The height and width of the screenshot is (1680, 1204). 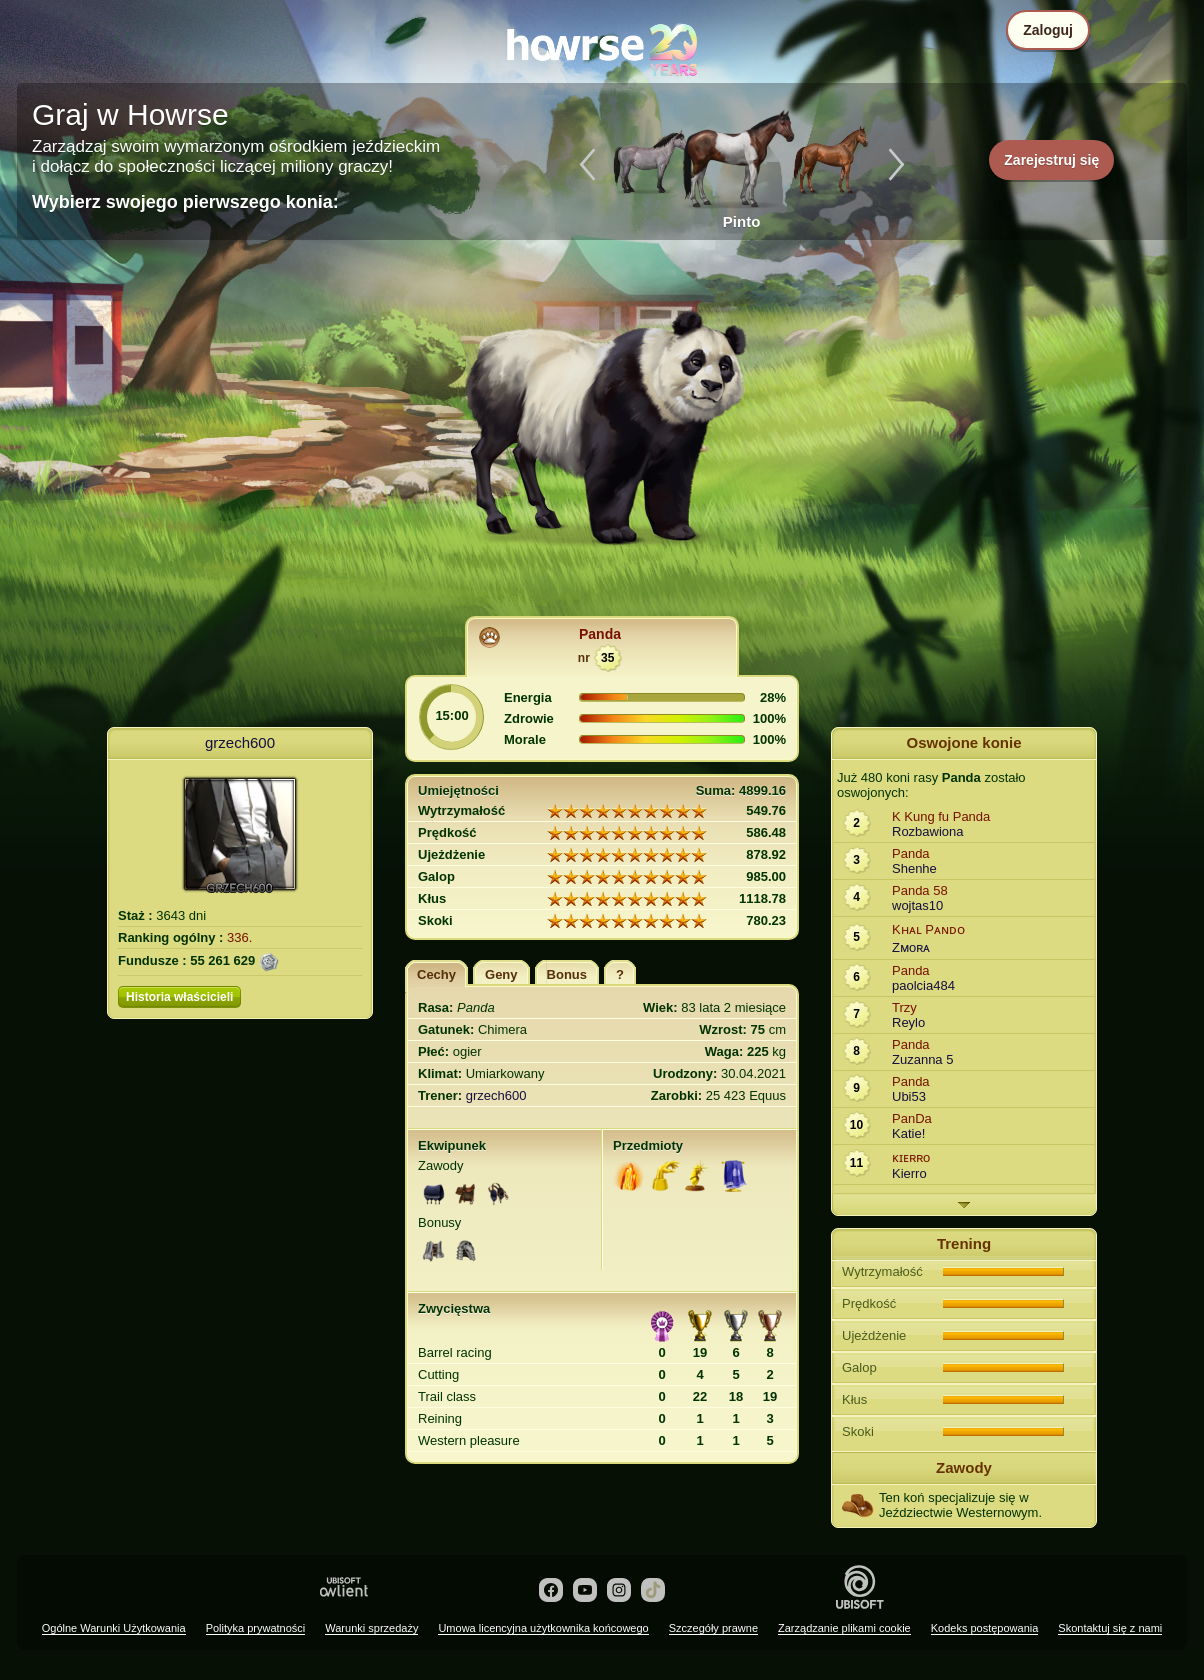 I want to click on Kodeks postępowania, so click(x=985, y=1628).